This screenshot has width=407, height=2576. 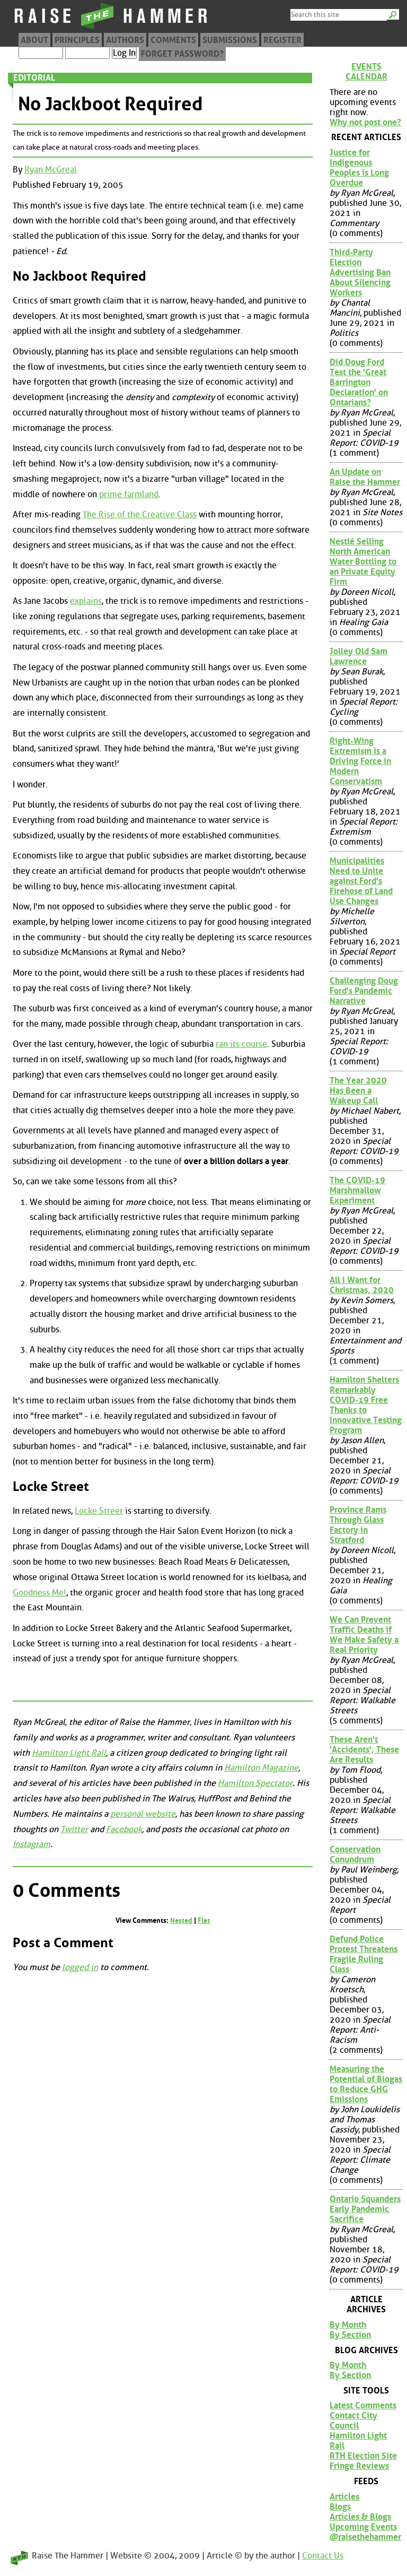 I want to click on RTH Election Site, so click(x=363, y=2456).